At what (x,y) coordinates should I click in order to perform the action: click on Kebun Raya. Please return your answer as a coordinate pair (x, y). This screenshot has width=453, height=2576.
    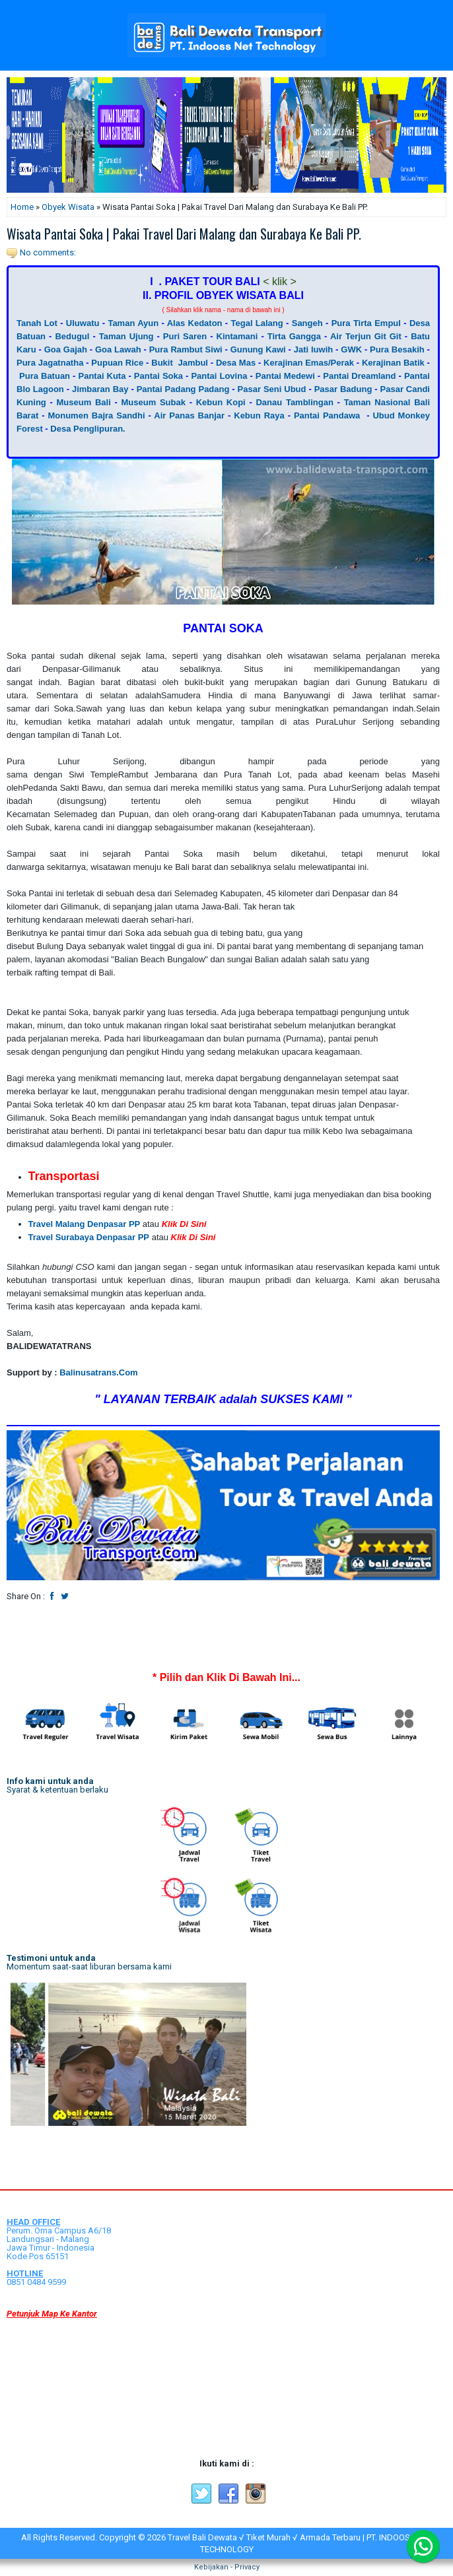
    Looking at the image, I should click on (259, 415).